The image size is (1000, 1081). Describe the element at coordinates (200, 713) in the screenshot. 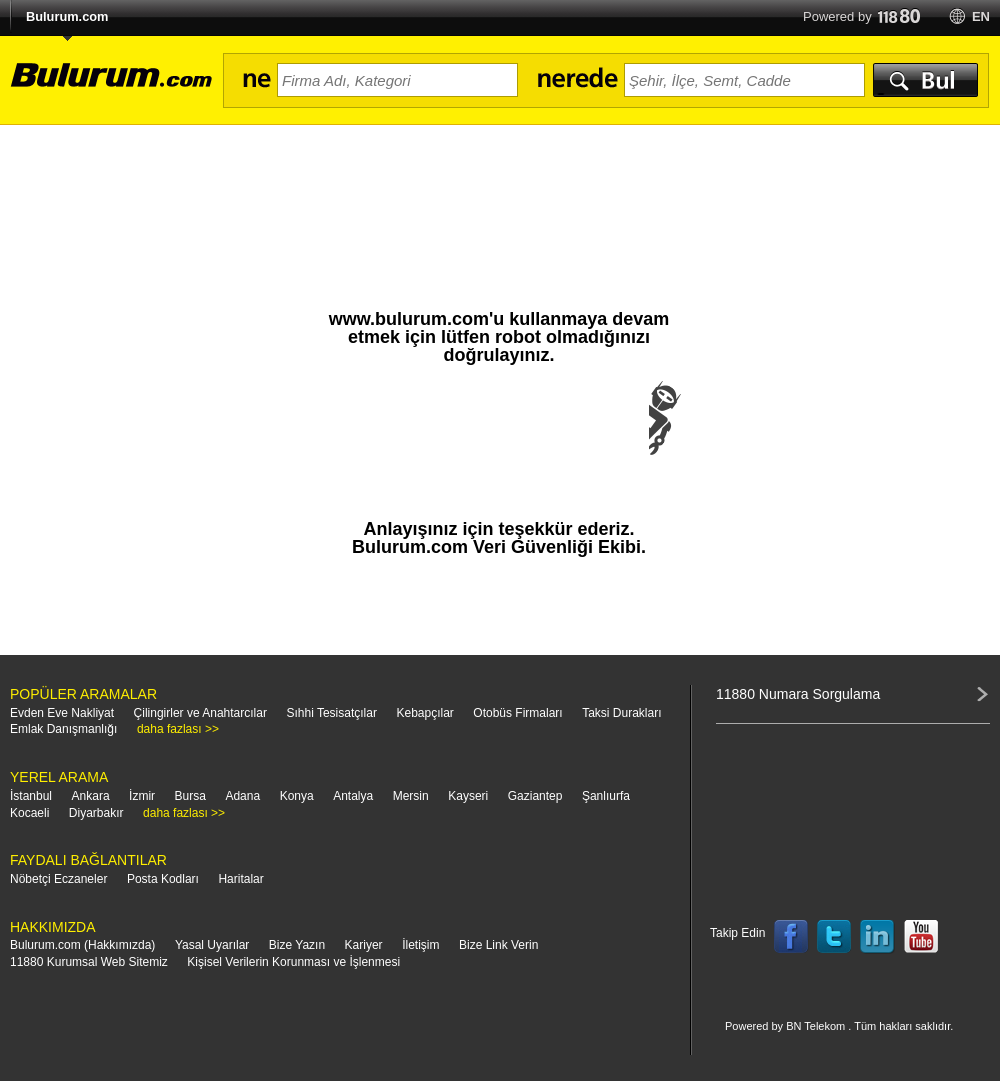

I see `Çilingirler ve Anahtarcılar` at that location.